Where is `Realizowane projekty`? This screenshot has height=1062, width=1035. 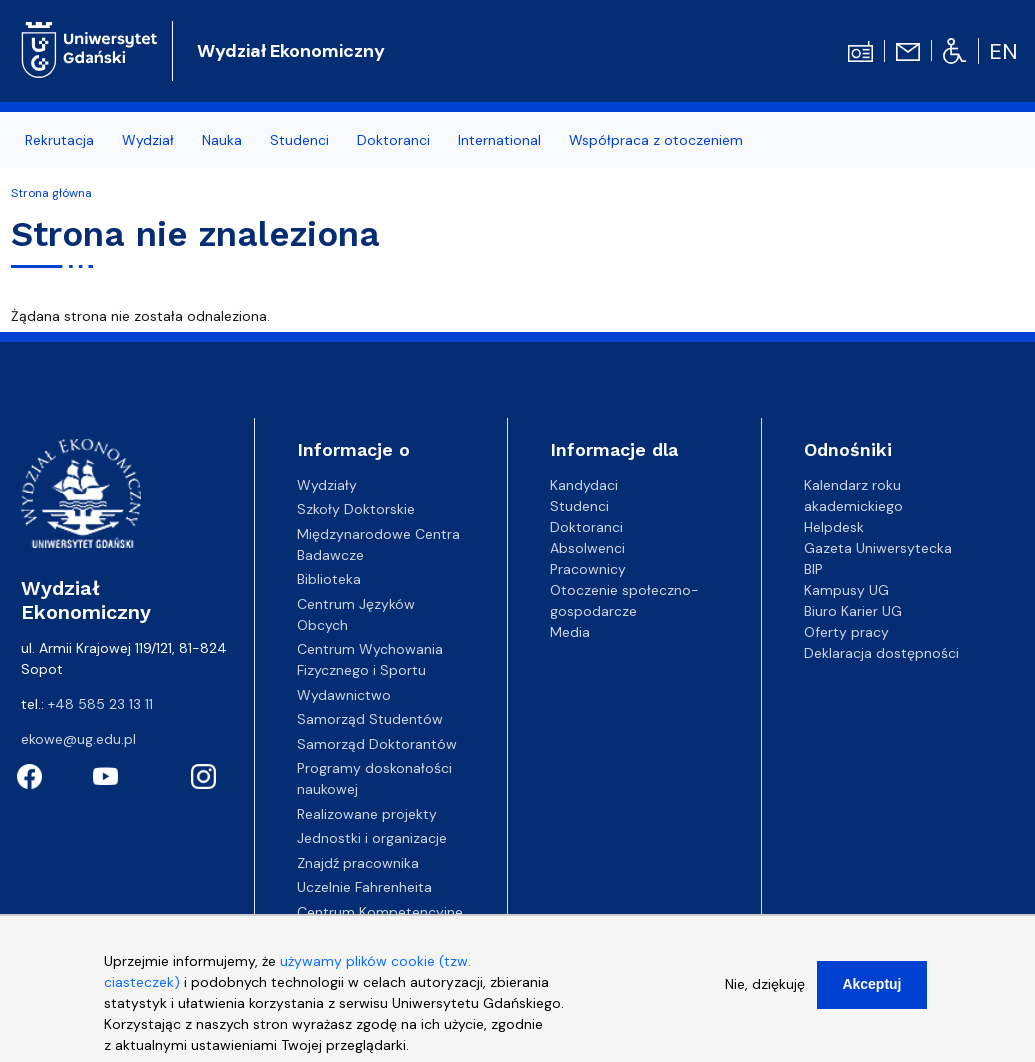 Realizowane projekty is located at coordinates (367, 814).